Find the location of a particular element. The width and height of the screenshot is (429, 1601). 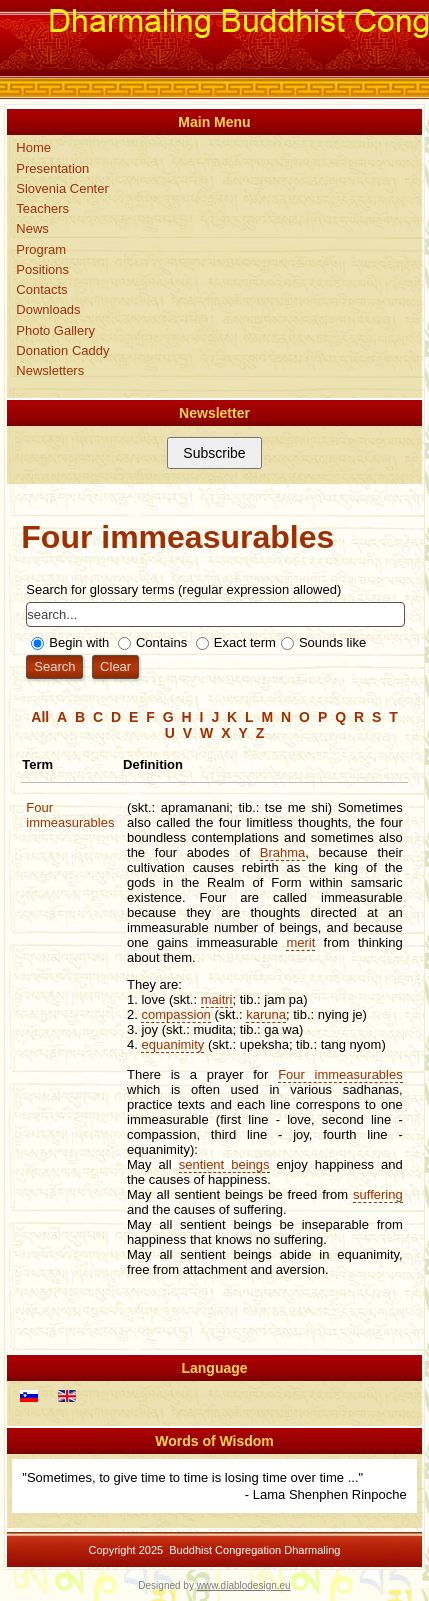

Downloads is located at coordinates (48, 309).